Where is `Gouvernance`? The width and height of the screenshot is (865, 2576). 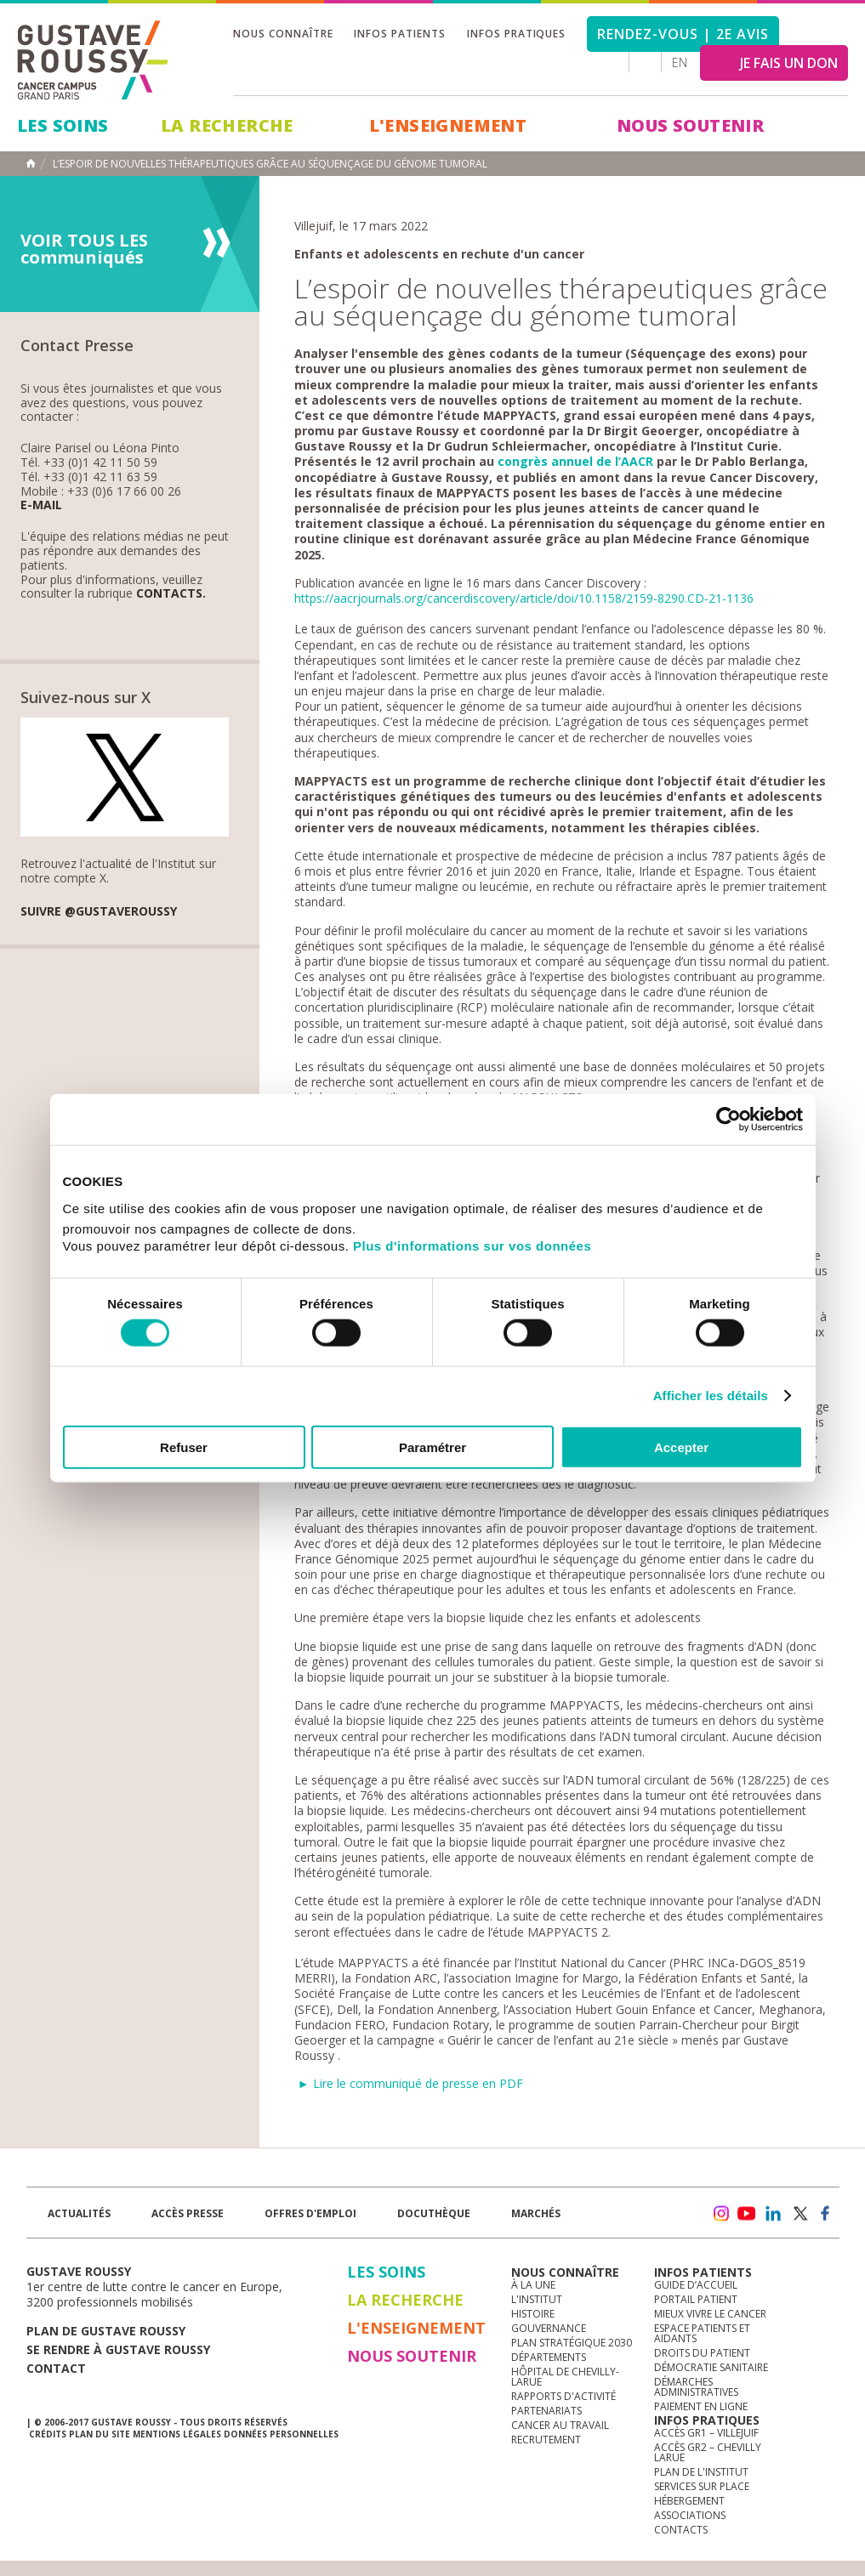
Gouvernance is located at coordinates (548, 2328).